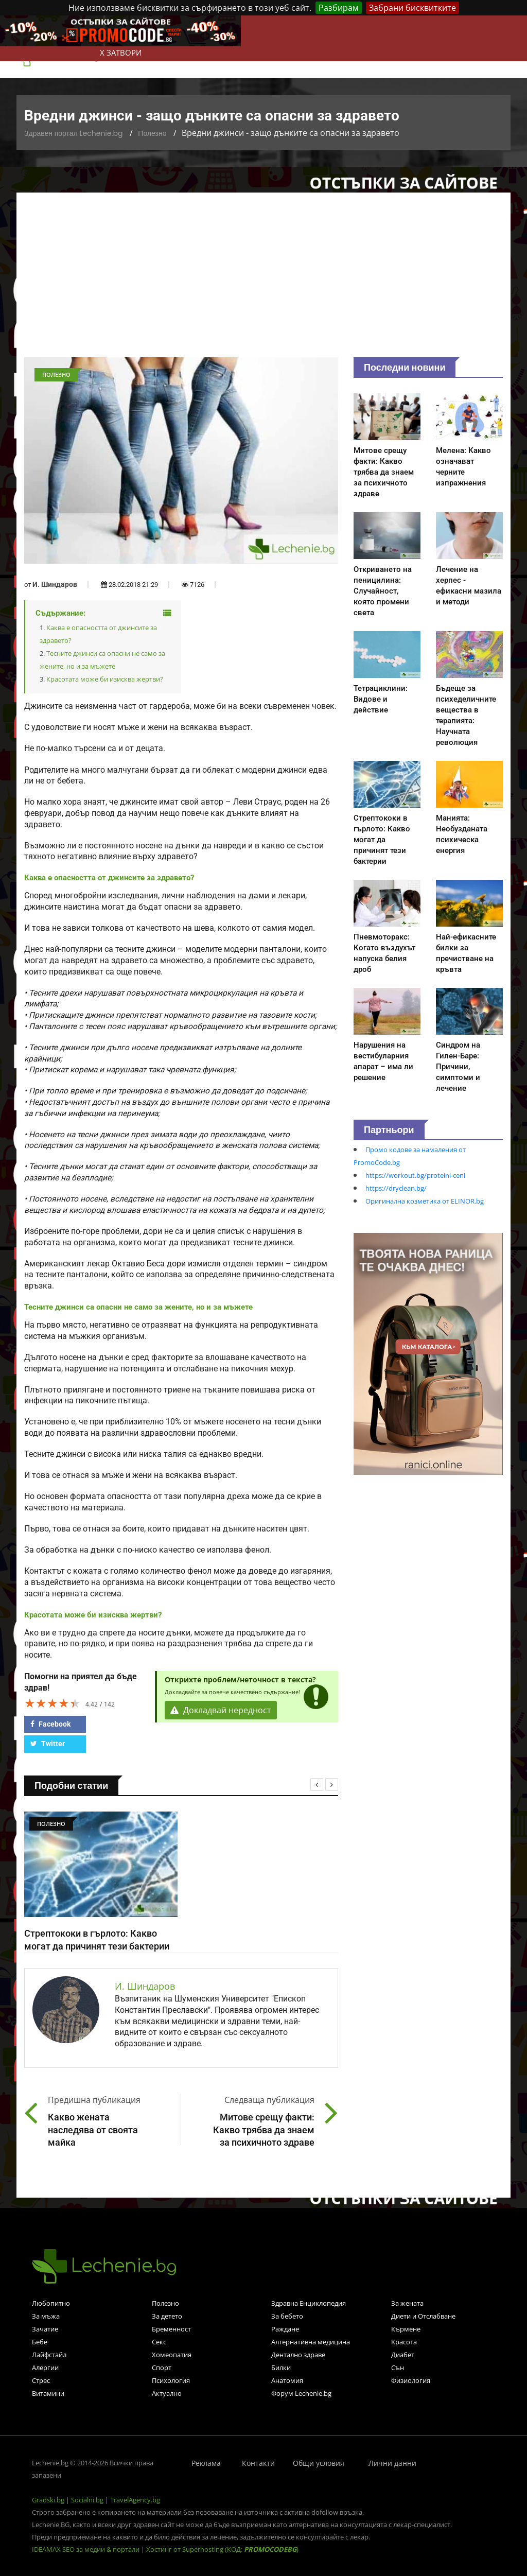  I want to click on Бременност, so click(171, 2329).